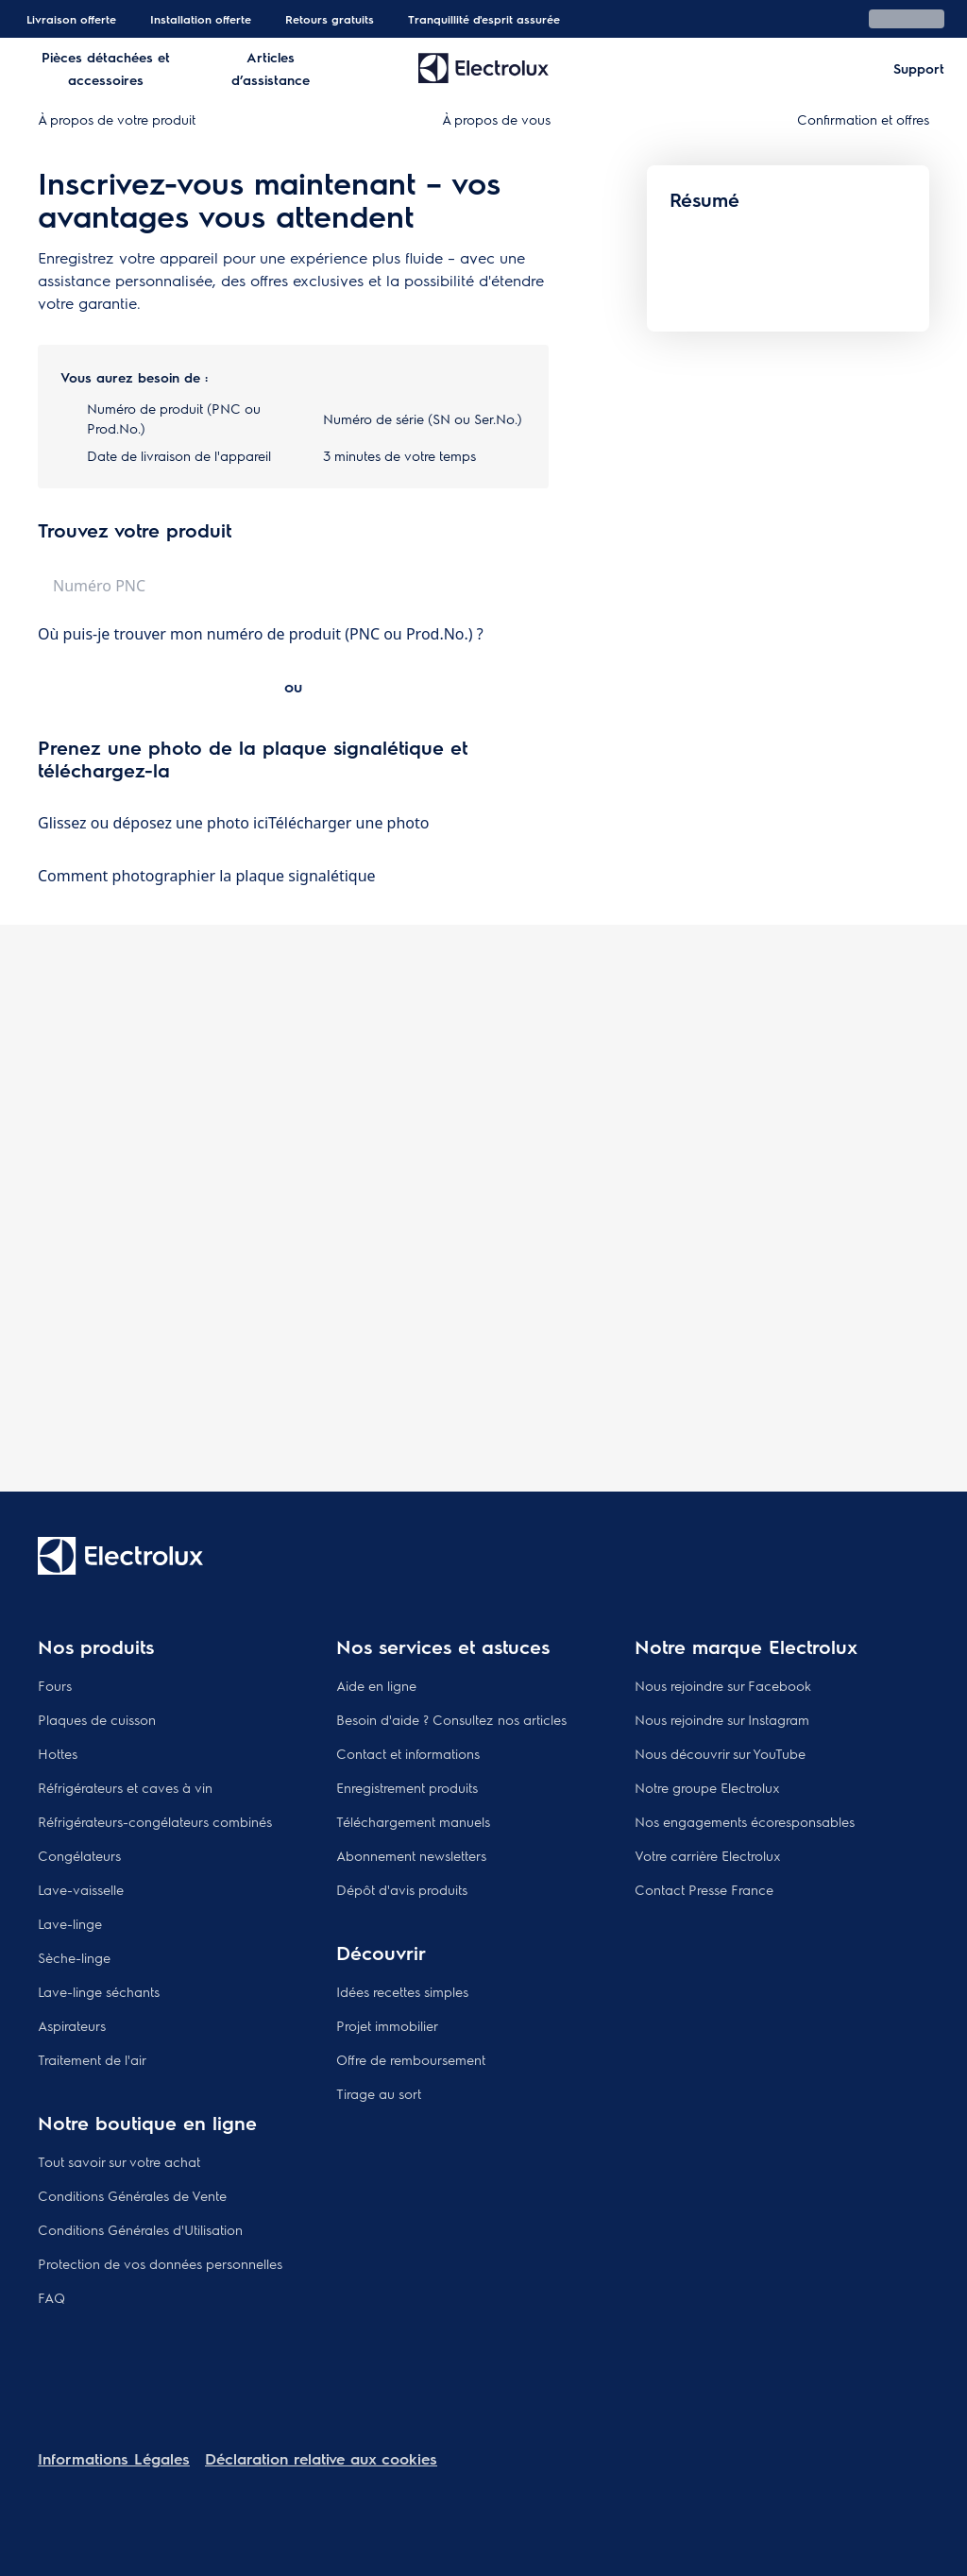 This screenshot has height=2576, width=967. What do you see at coordinates (376, 1685) in the screenshot?
I see `Aide en ligne` at bounding box center [376, 1685].